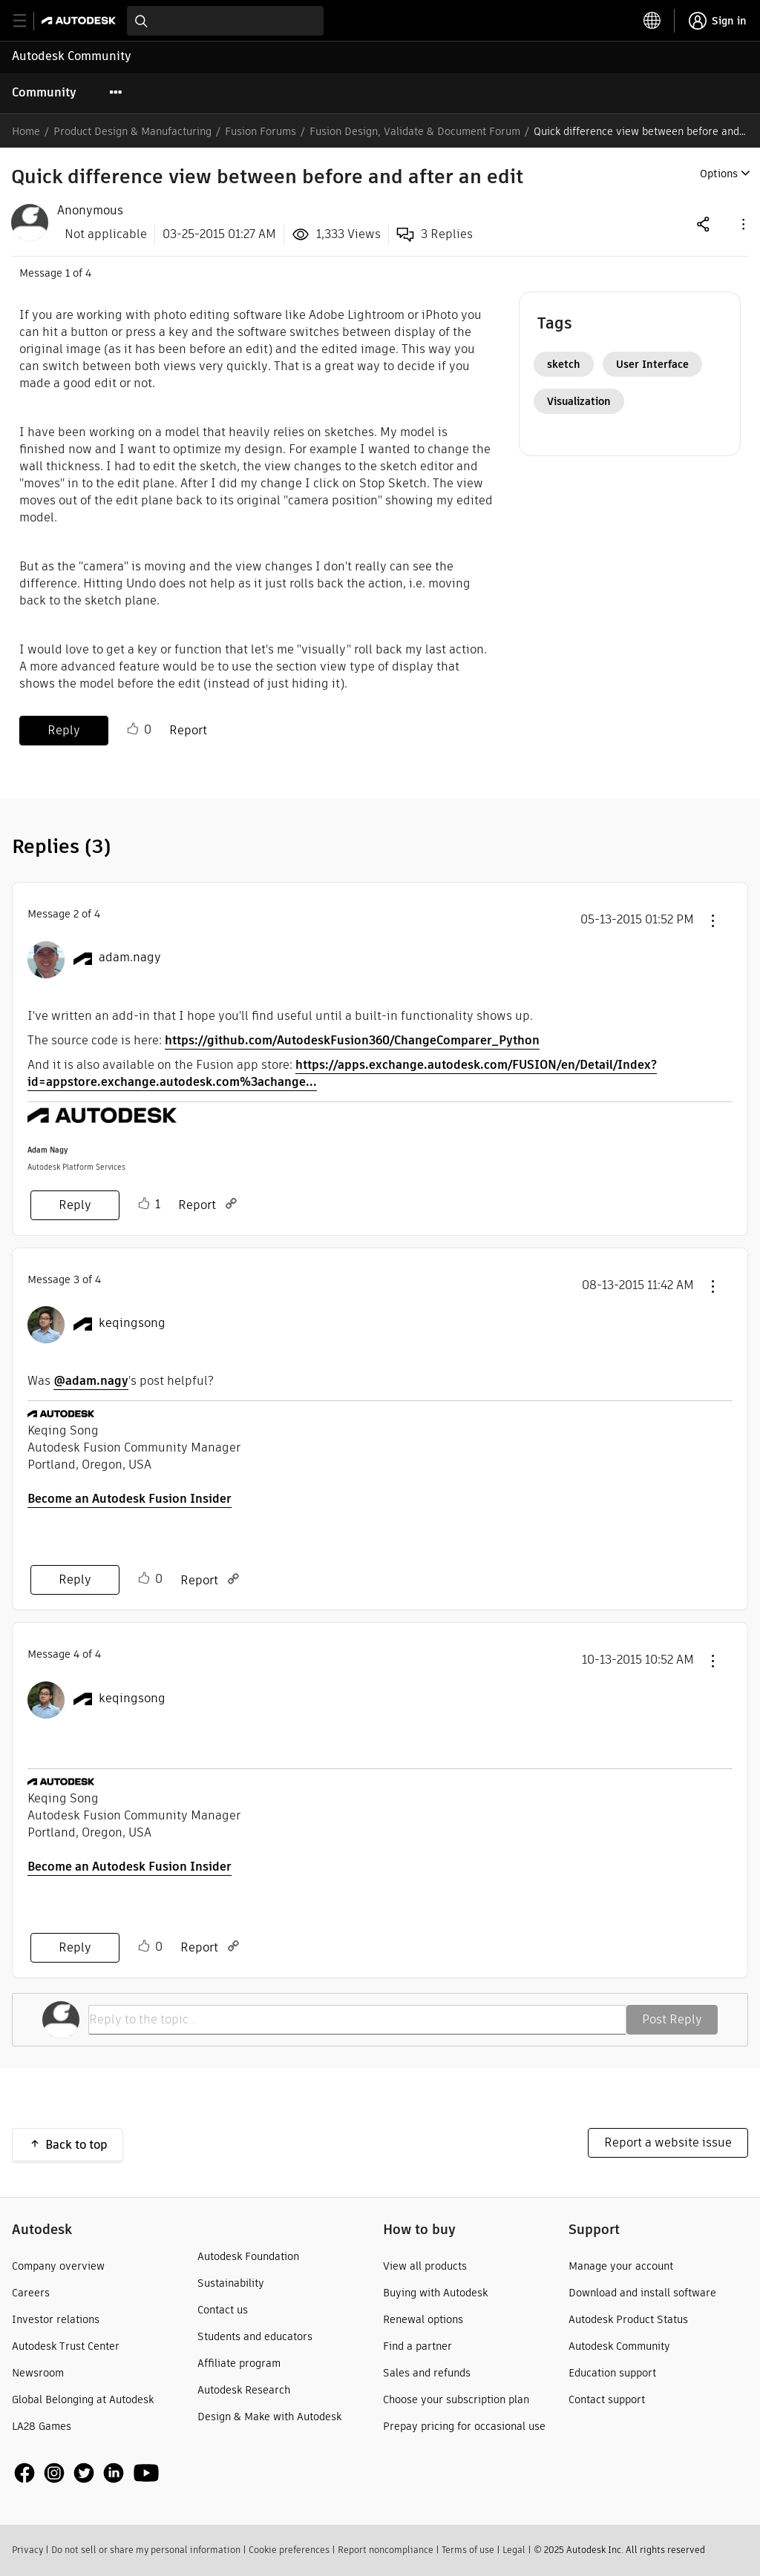 The width and height of the screenshot is (760, 2576). I want to click on [View Profile of Anonymous], so click(90, 211).